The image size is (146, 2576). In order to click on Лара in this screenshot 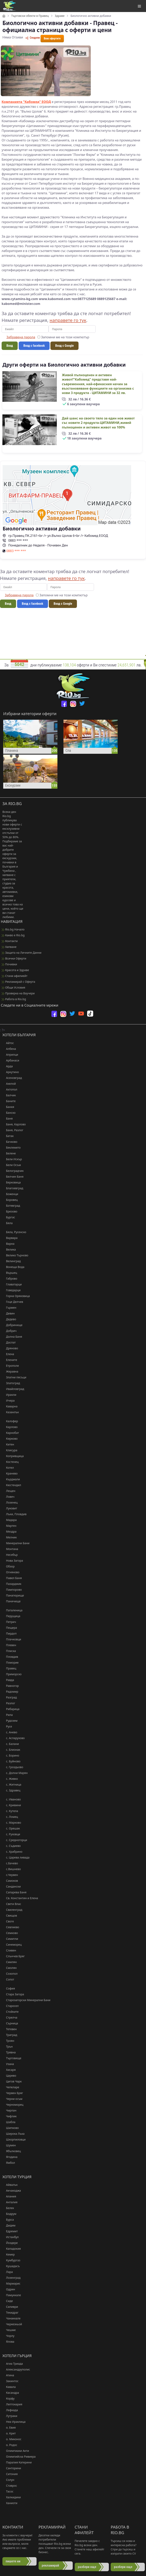, I will do `click(7, 2272)`.